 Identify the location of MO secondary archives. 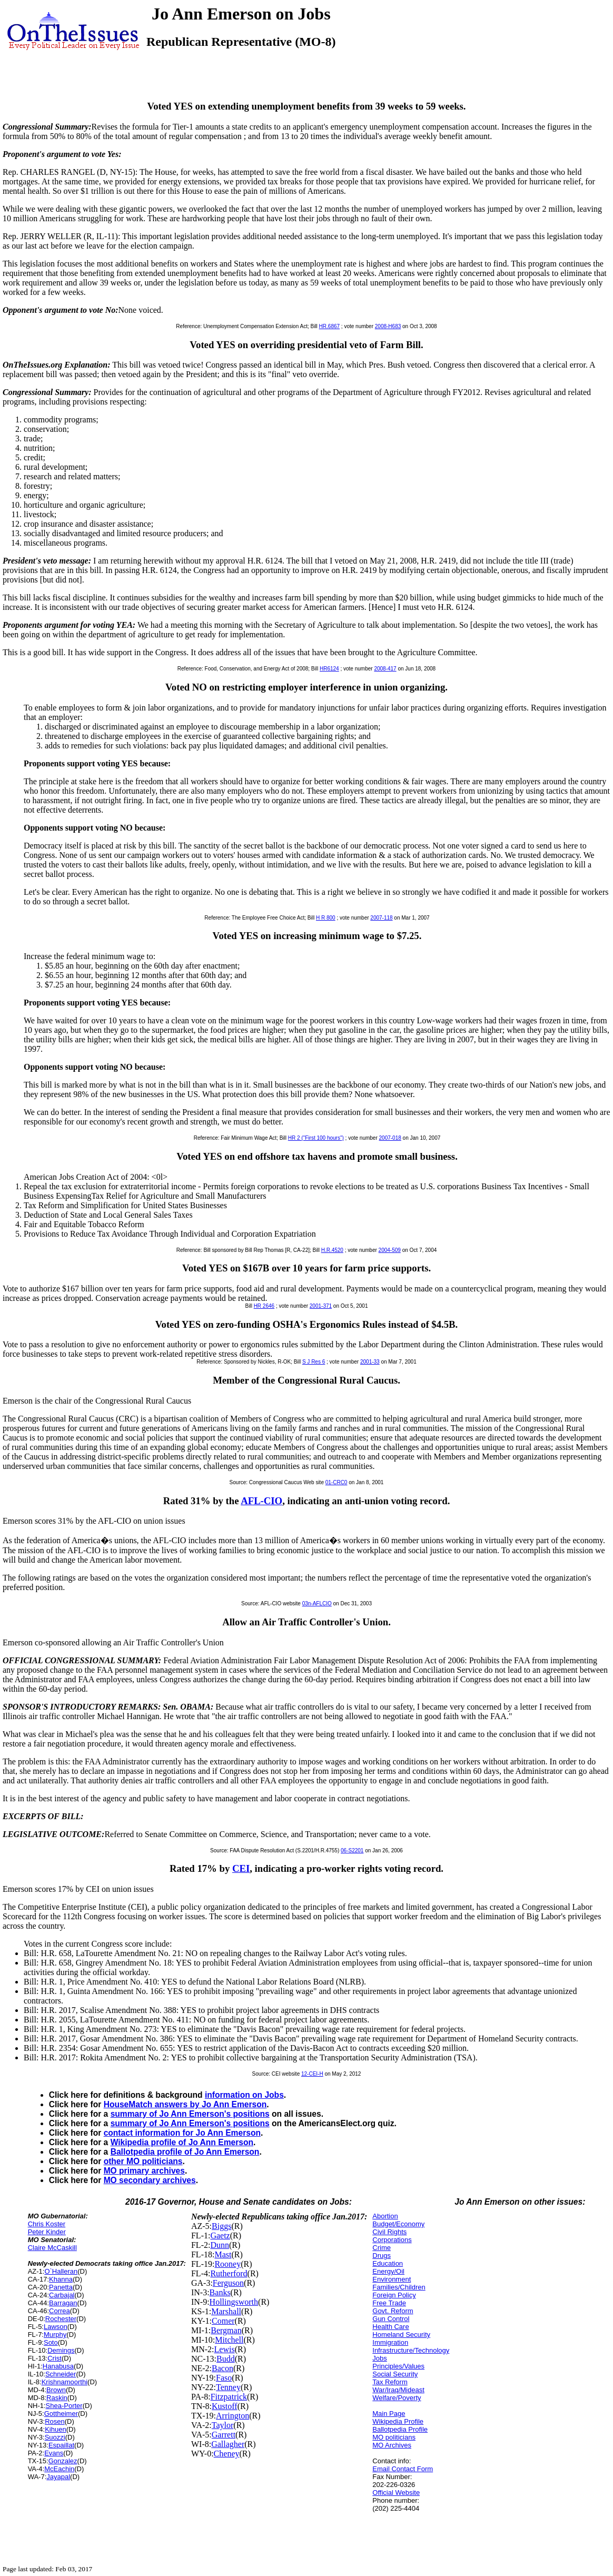
(150, 2180).